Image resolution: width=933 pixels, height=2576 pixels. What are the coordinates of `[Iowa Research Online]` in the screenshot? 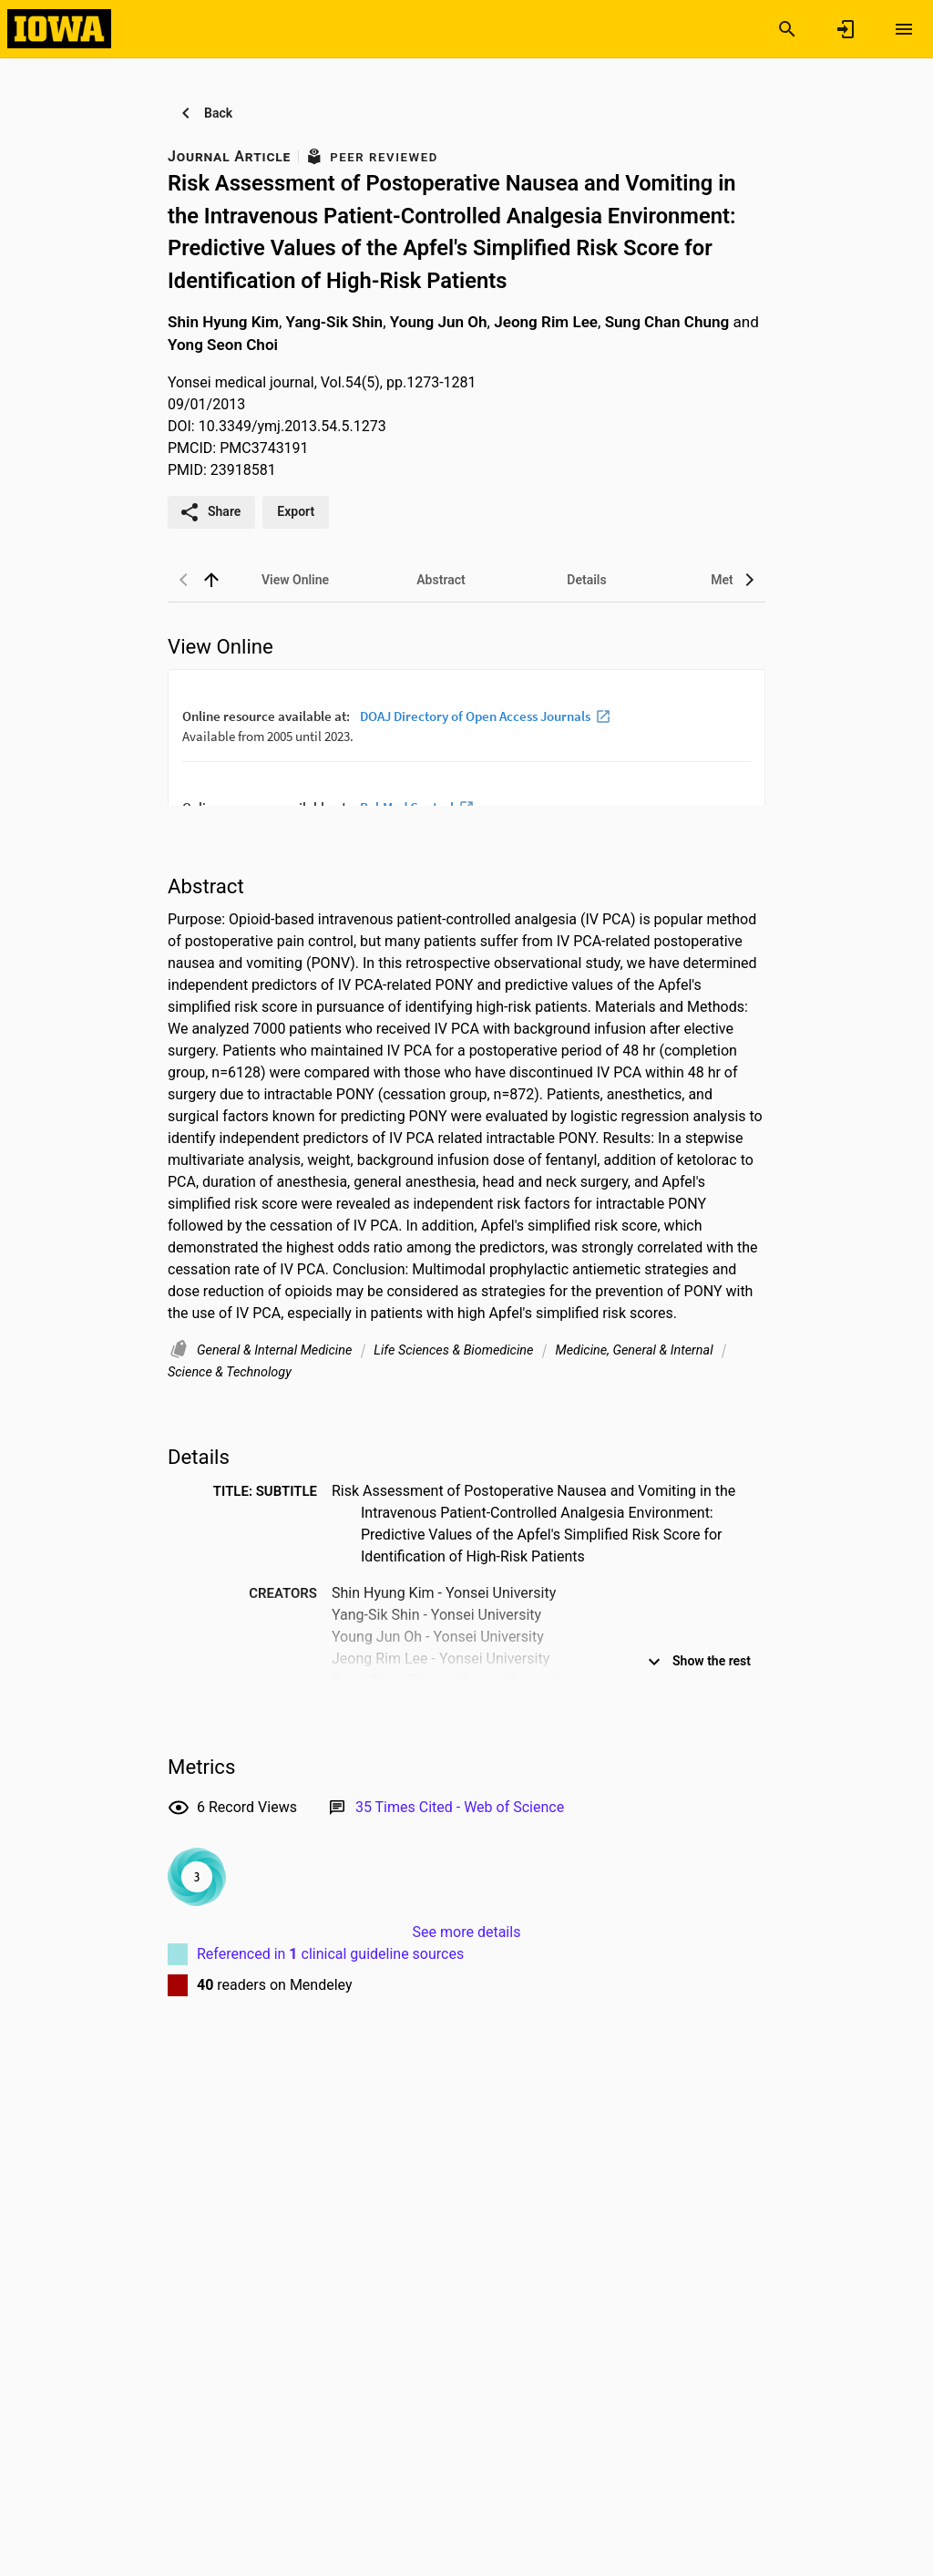 It's located at (59, 28).